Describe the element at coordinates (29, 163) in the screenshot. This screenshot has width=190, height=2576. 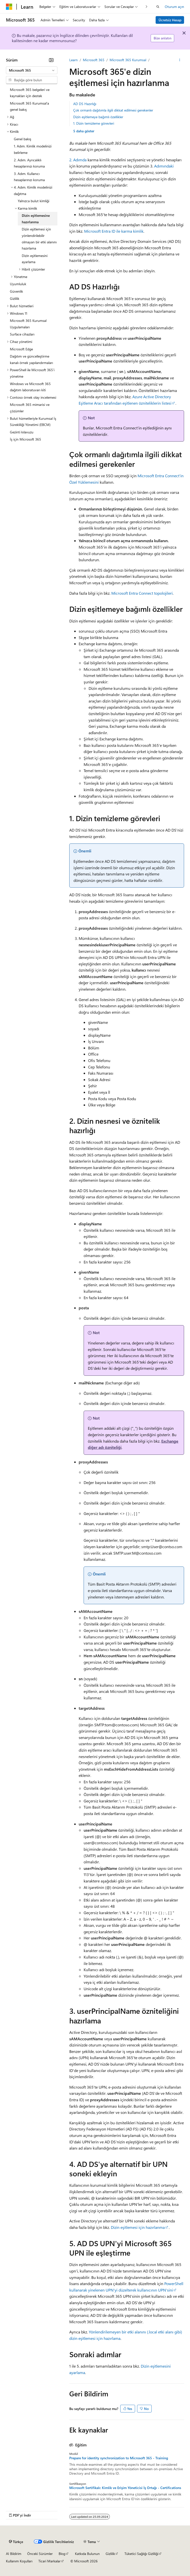
I see `2. Adım. Ayrıcalıklı hesaplarınızı koruma [treeitem]` at that location.